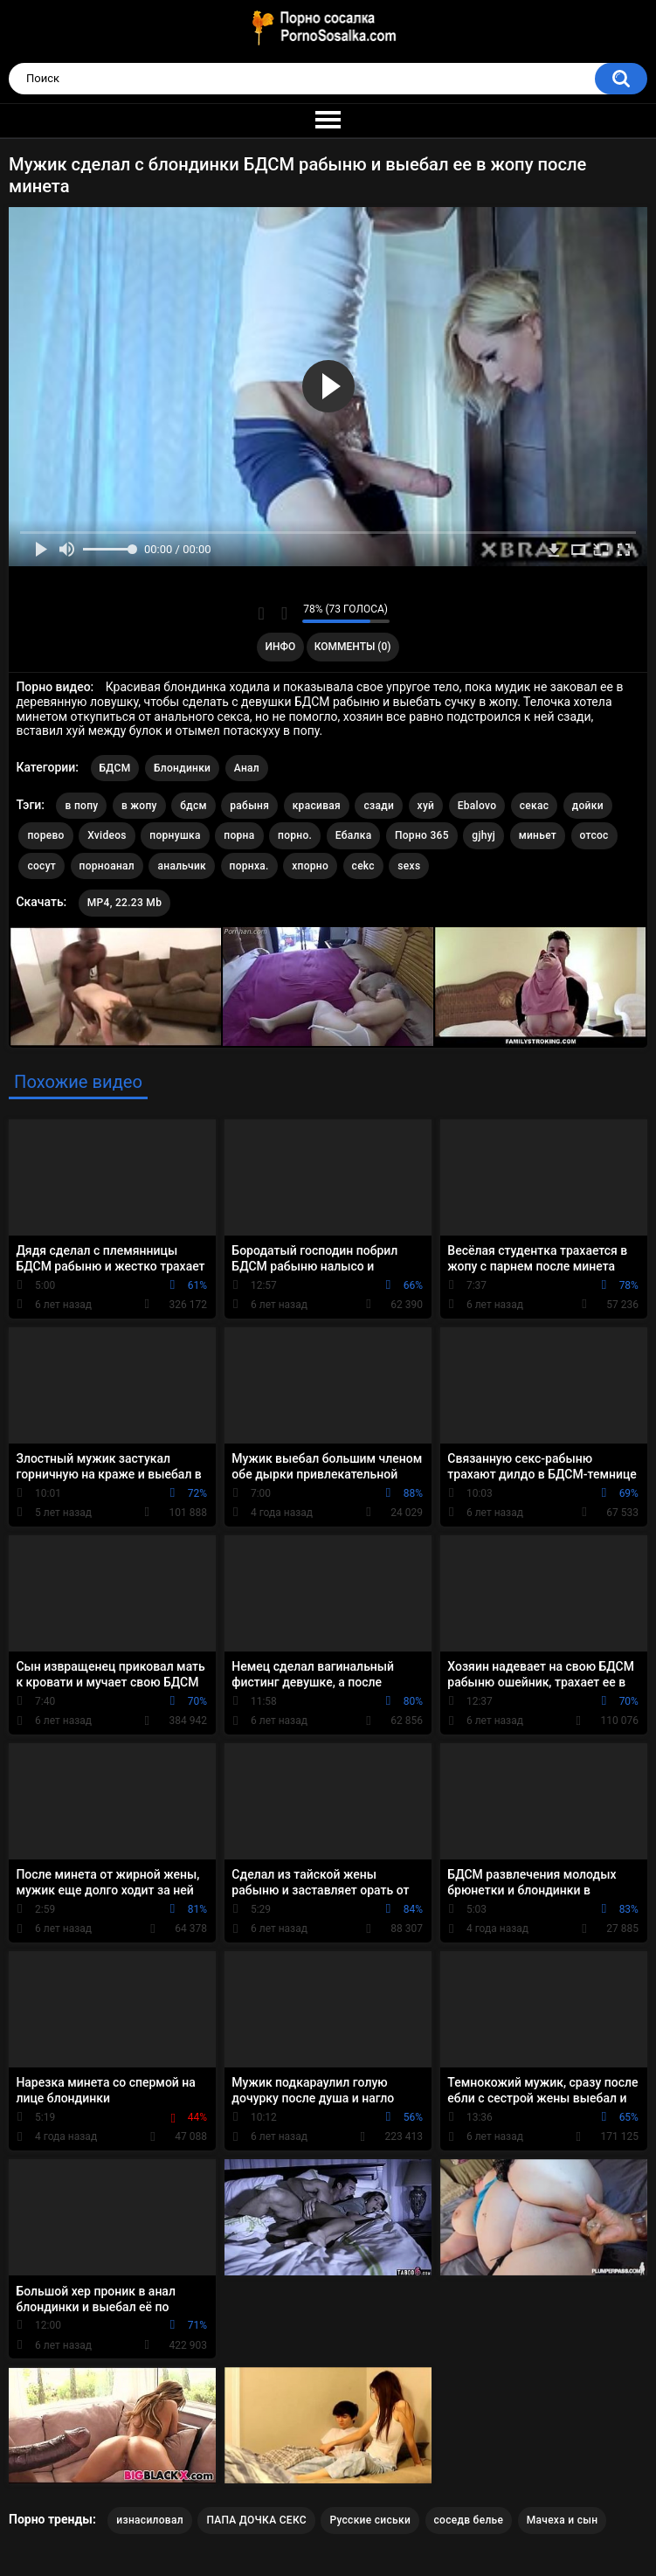  I want to click on порнушка, so click(174, 835).